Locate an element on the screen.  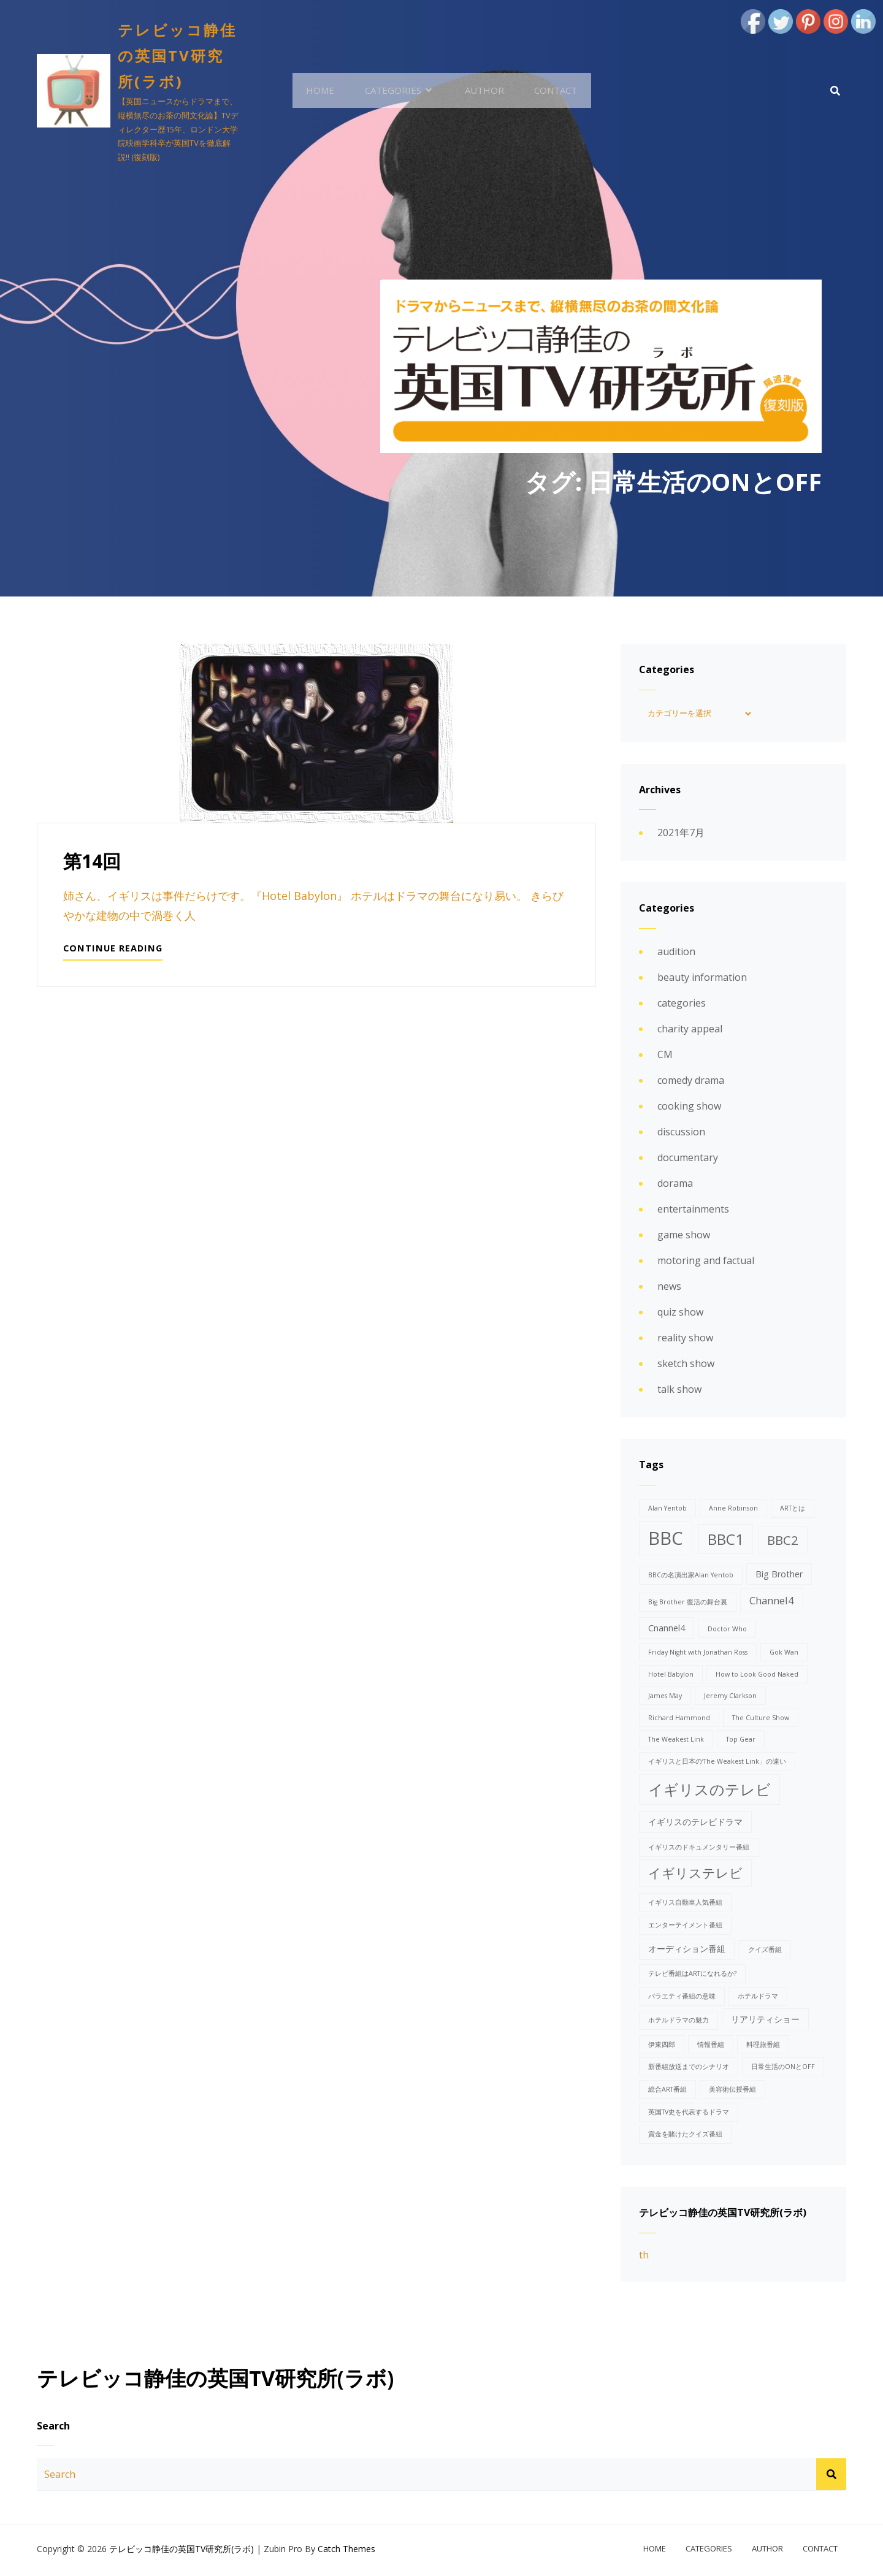
日常生活のONとOFF [日常生活のONとOFF (1個の項目)] is located at coordinates (783, 2068).